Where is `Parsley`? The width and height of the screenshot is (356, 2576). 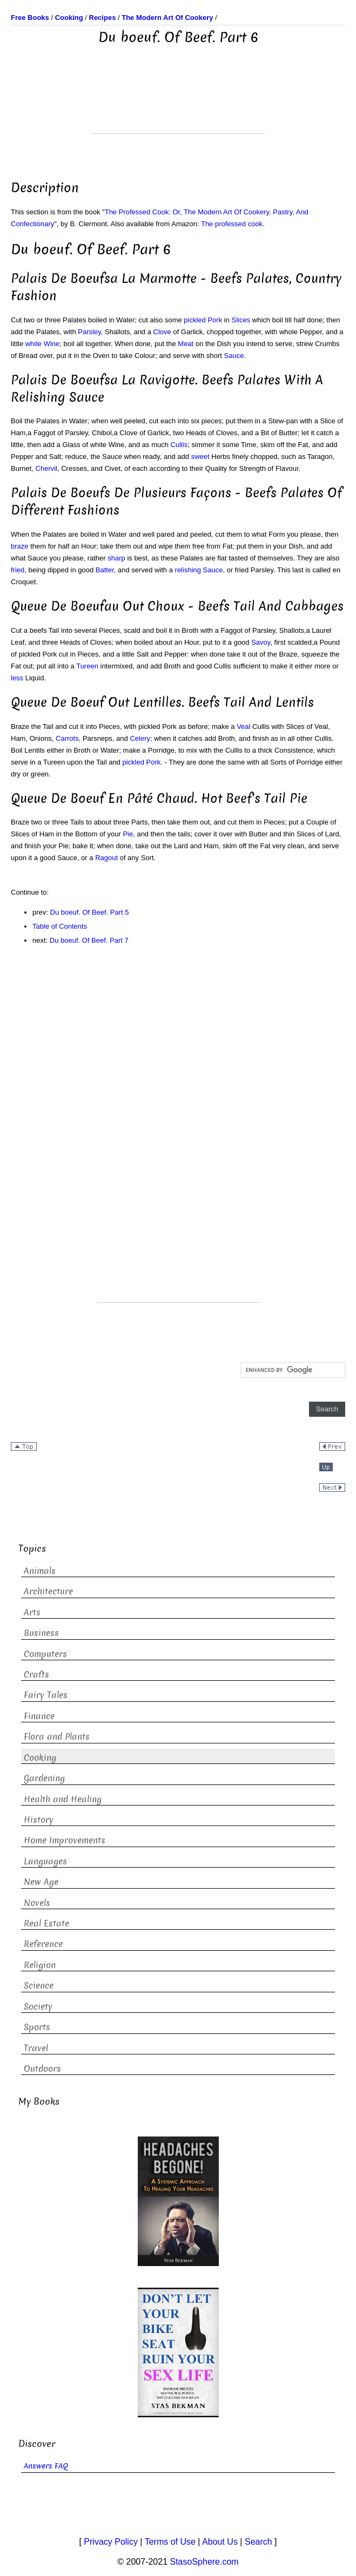 Parsley is located at coordinates (89, 332).